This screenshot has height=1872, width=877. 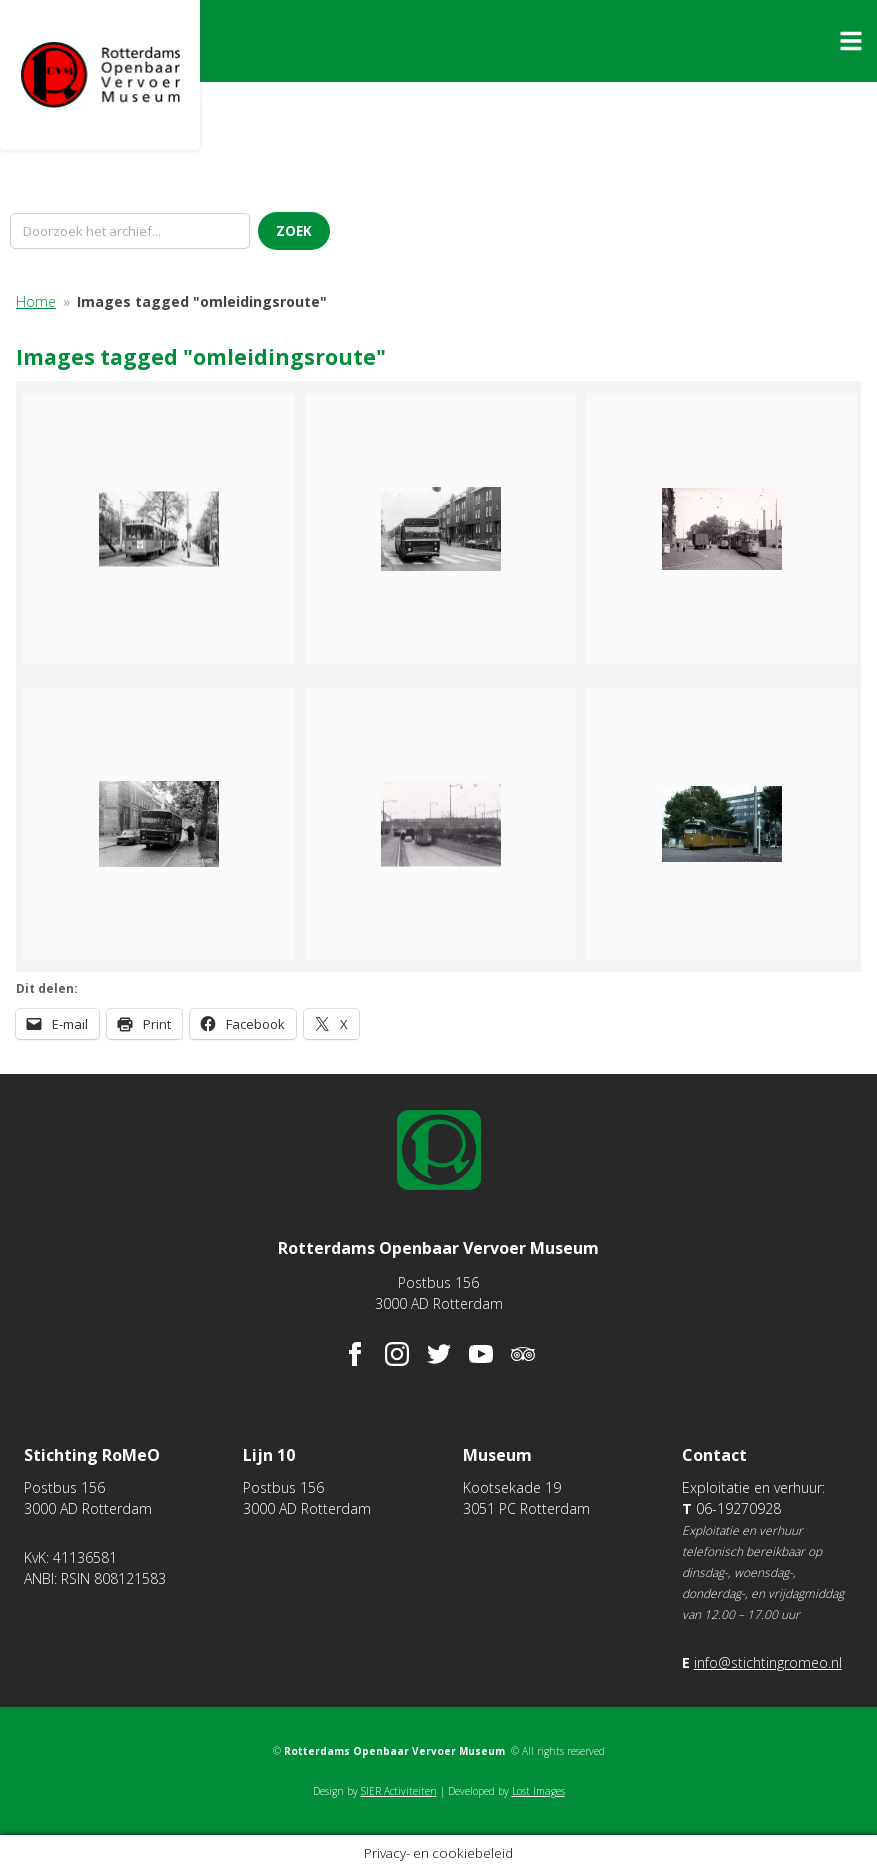 What do you see at coordinates (538, 1791) in the screenshot?
I see `Lost Images` at bounding box center [538, 1791].